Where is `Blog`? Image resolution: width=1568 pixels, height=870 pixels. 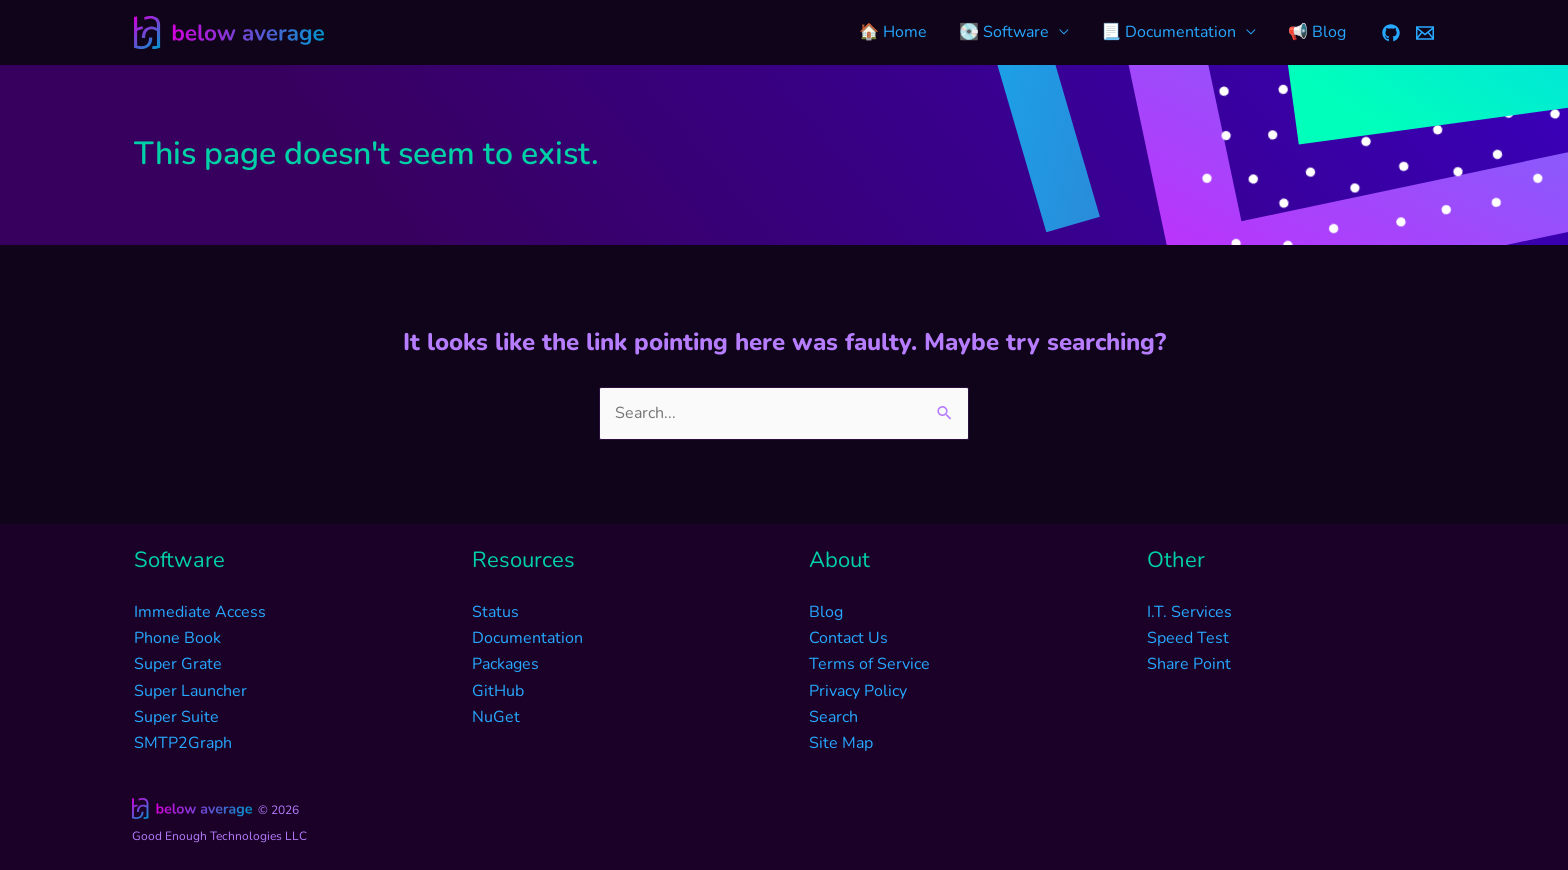 Blog is located at coordinates (826, 612).